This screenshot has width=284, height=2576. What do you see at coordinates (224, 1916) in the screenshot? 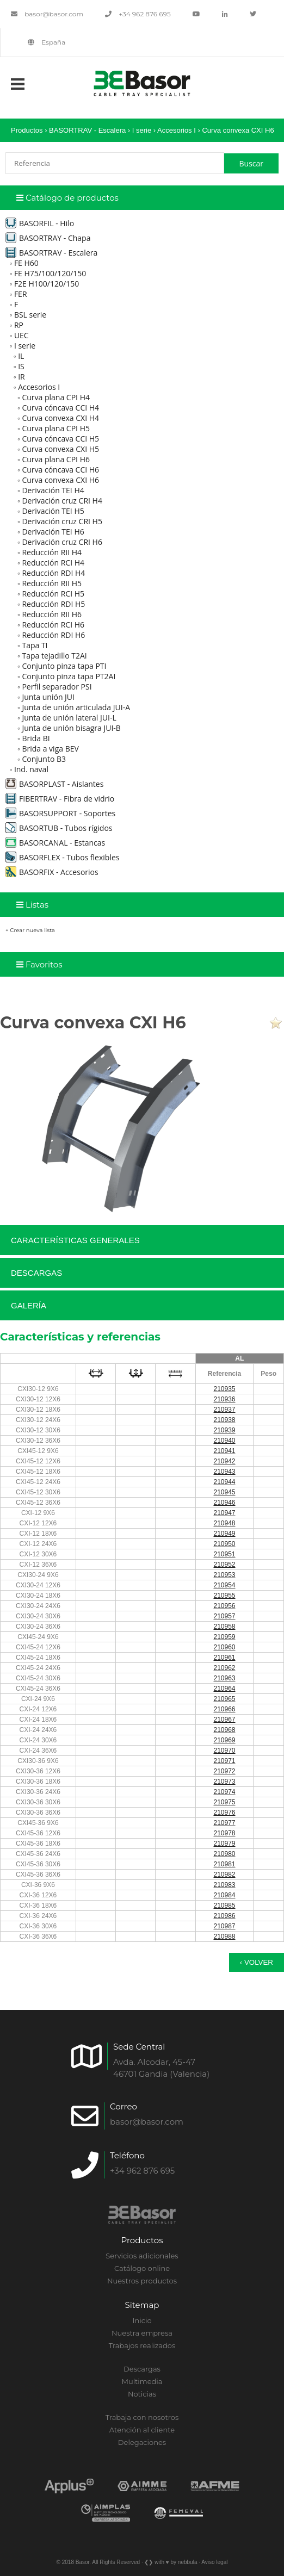
I see `210986` at bounding box center [224, 1916].